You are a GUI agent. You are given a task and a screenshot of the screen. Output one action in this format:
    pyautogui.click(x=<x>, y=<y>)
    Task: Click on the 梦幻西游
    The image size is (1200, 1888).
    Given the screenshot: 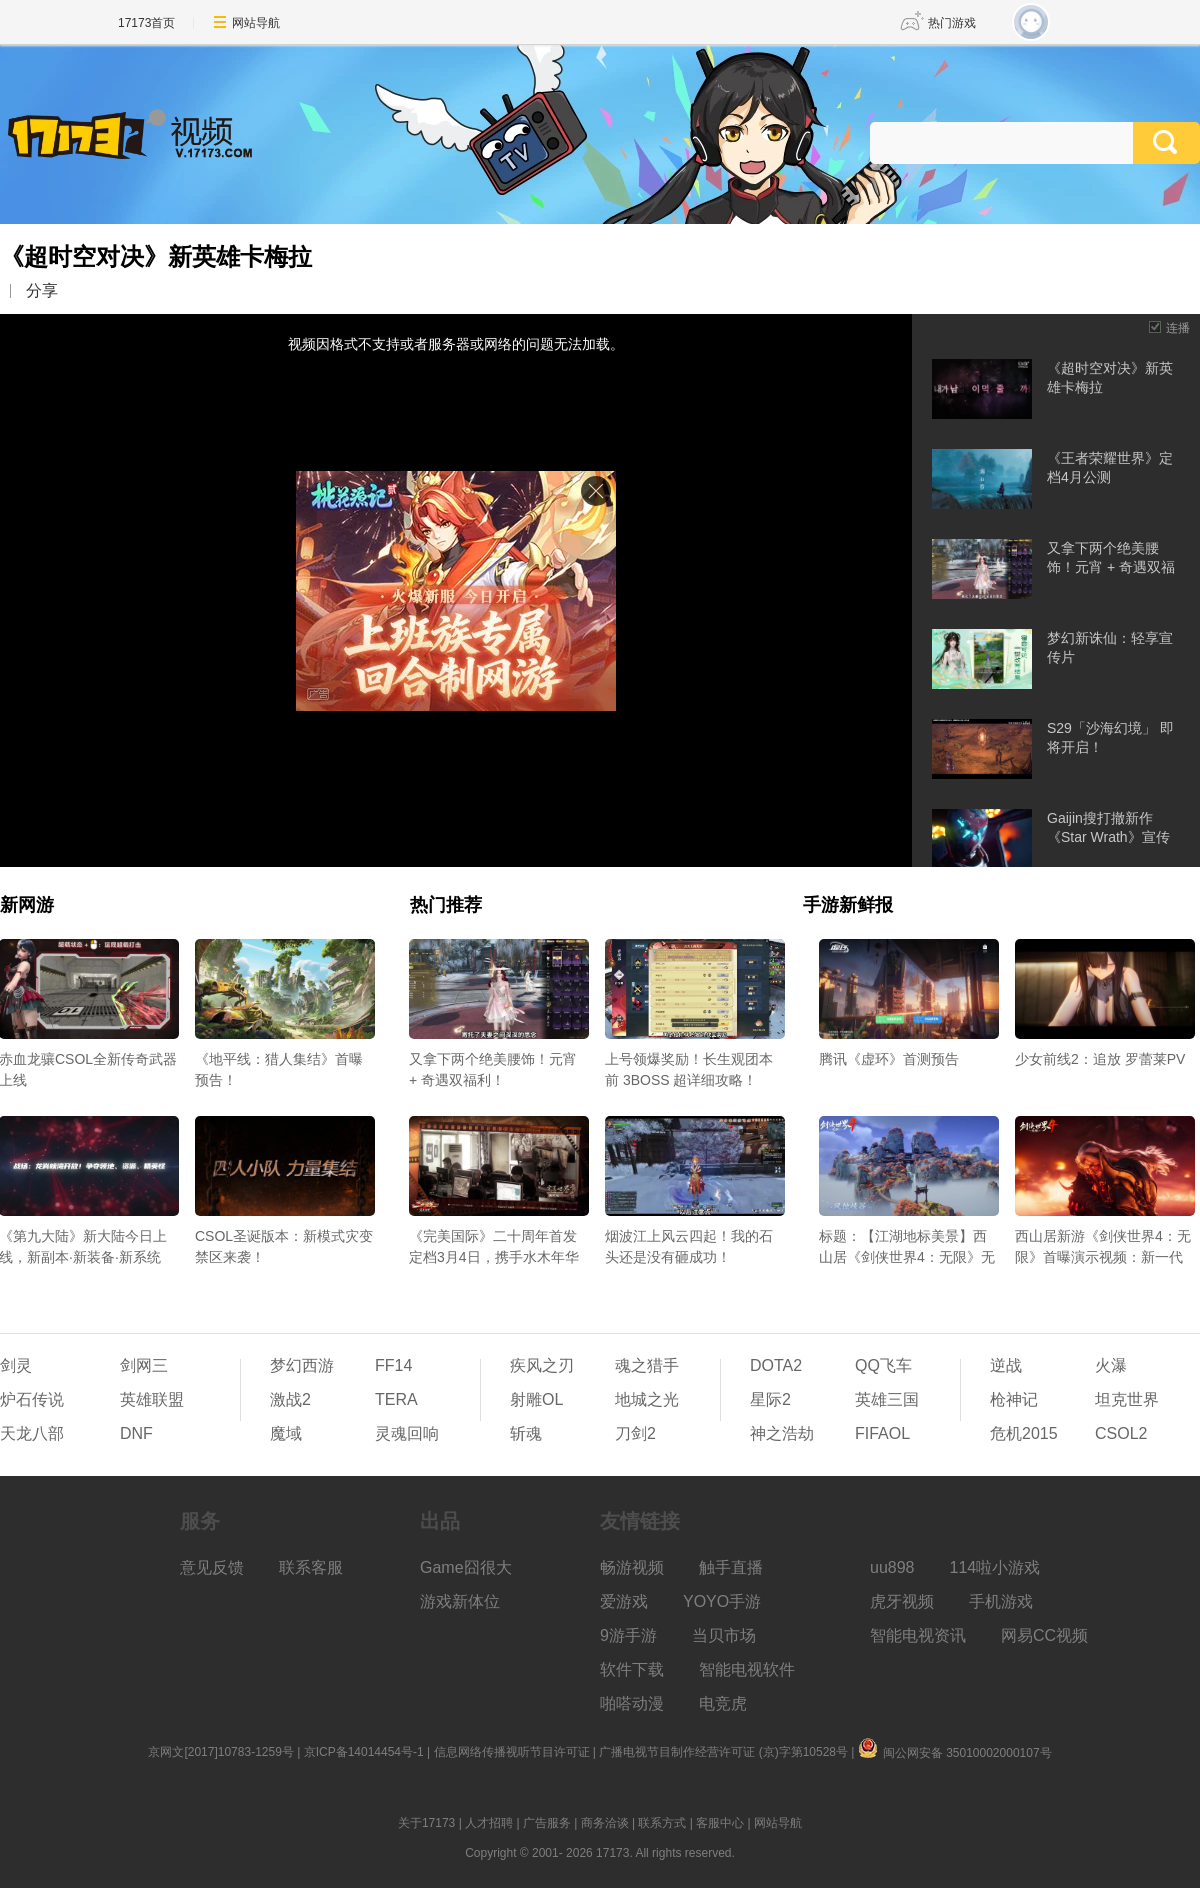 What is the action you would take?
    pyautogui.click(x=302, y=1365)
    